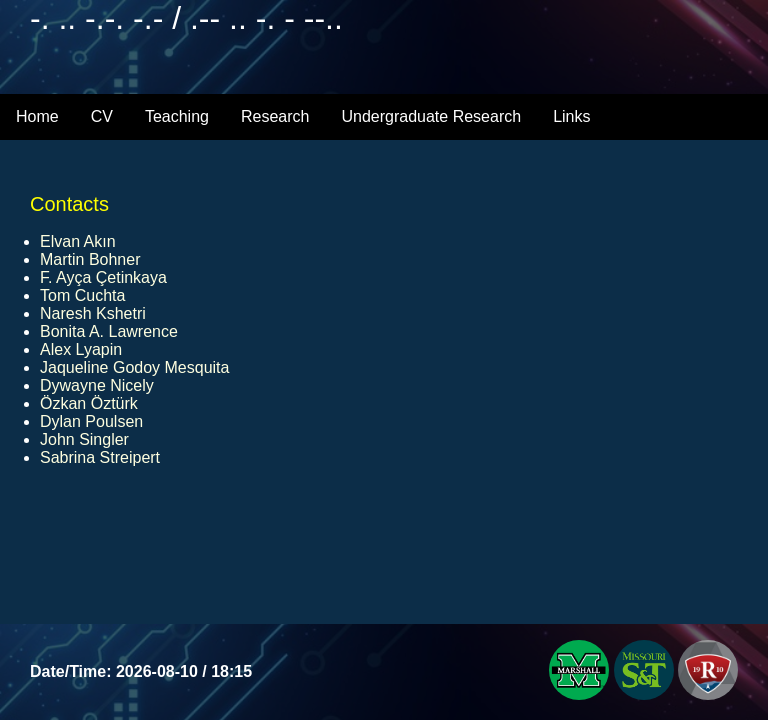  Describe the element at coordinates (431, 116) in the screenshot. I see `Undergraduate Research` at that location.